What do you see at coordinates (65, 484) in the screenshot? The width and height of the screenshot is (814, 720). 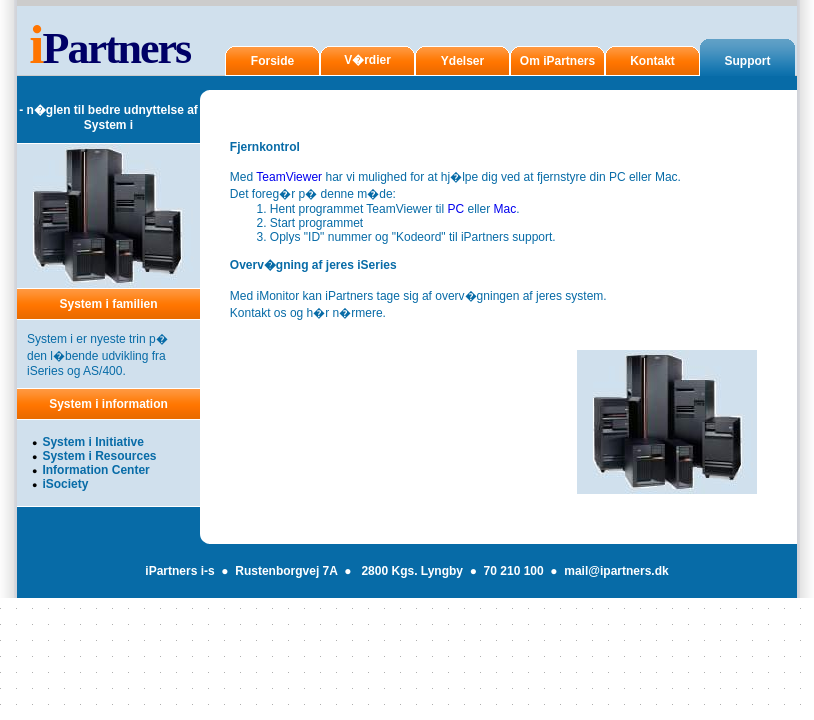 I see `iSociety` at bounding box center [65, 484].